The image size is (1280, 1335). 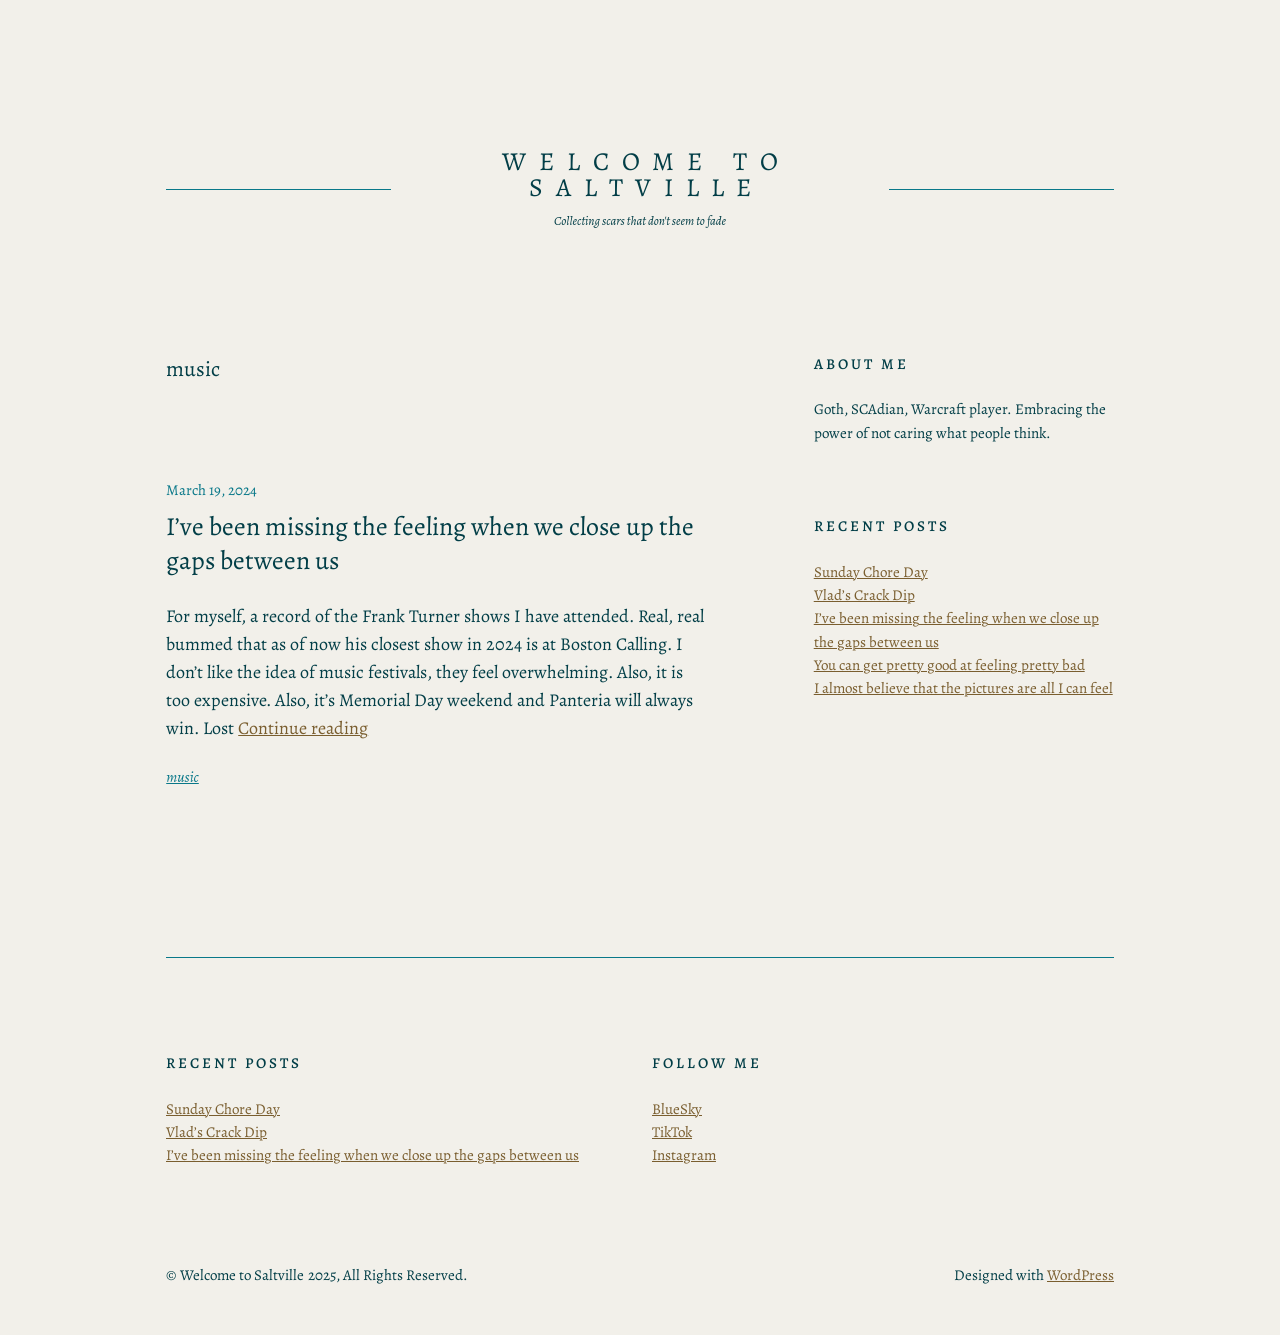 What do you see at coordinates (647, 174) in the screenshot?
I see `Welcome to Saltville` at bounding box center [647, 174].